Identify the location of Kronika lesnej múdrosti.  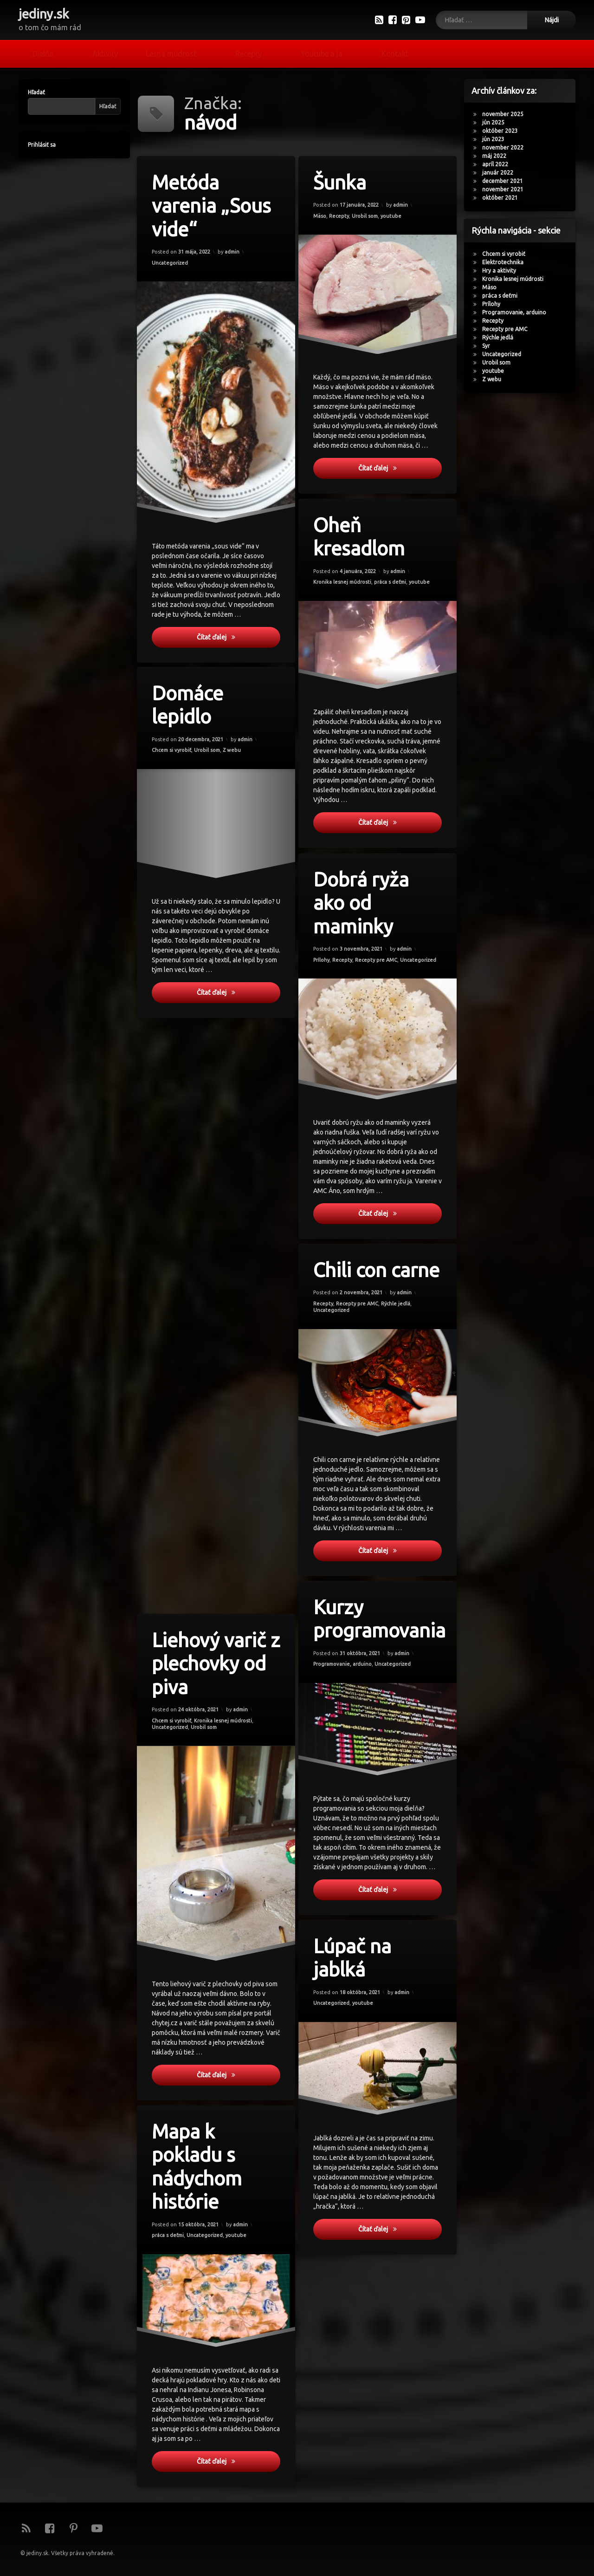
(518, 279).